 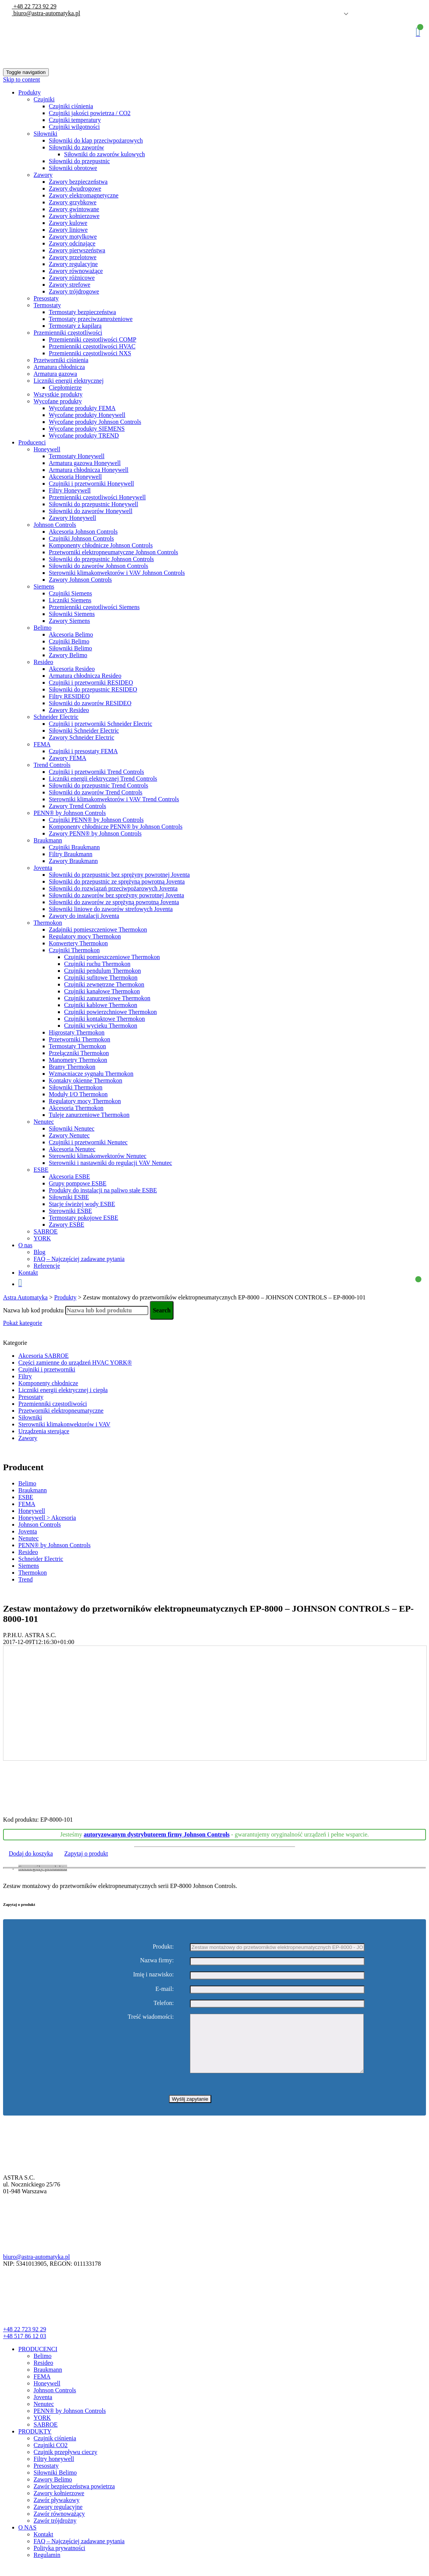 I want to click on Czujniki i przetworniki Trend Controls, so click(x=96, y=771).